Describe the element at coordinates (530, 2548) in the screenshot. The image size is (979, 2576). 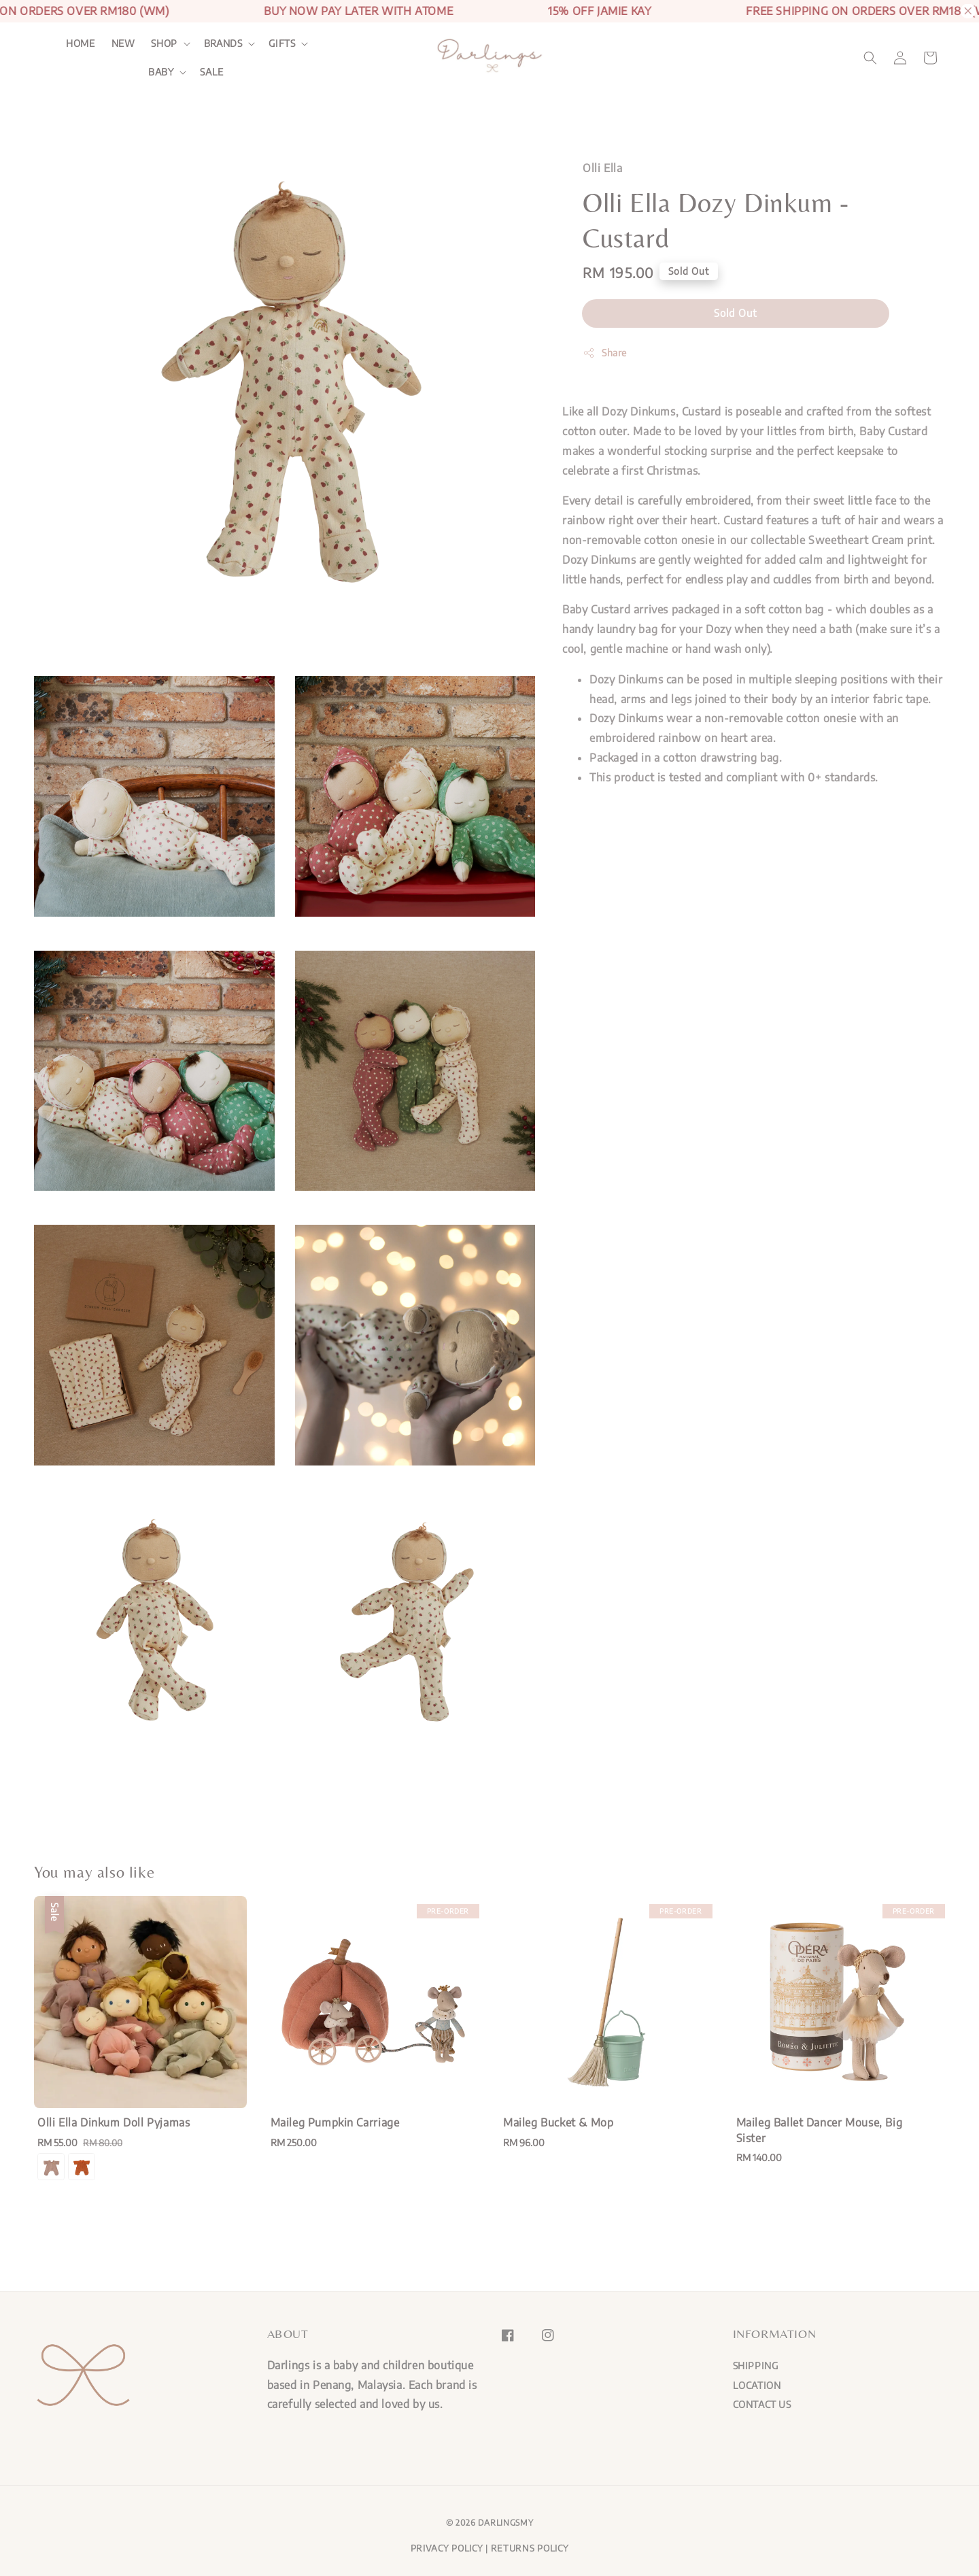
I see `RETURNS POLICY` at that location.